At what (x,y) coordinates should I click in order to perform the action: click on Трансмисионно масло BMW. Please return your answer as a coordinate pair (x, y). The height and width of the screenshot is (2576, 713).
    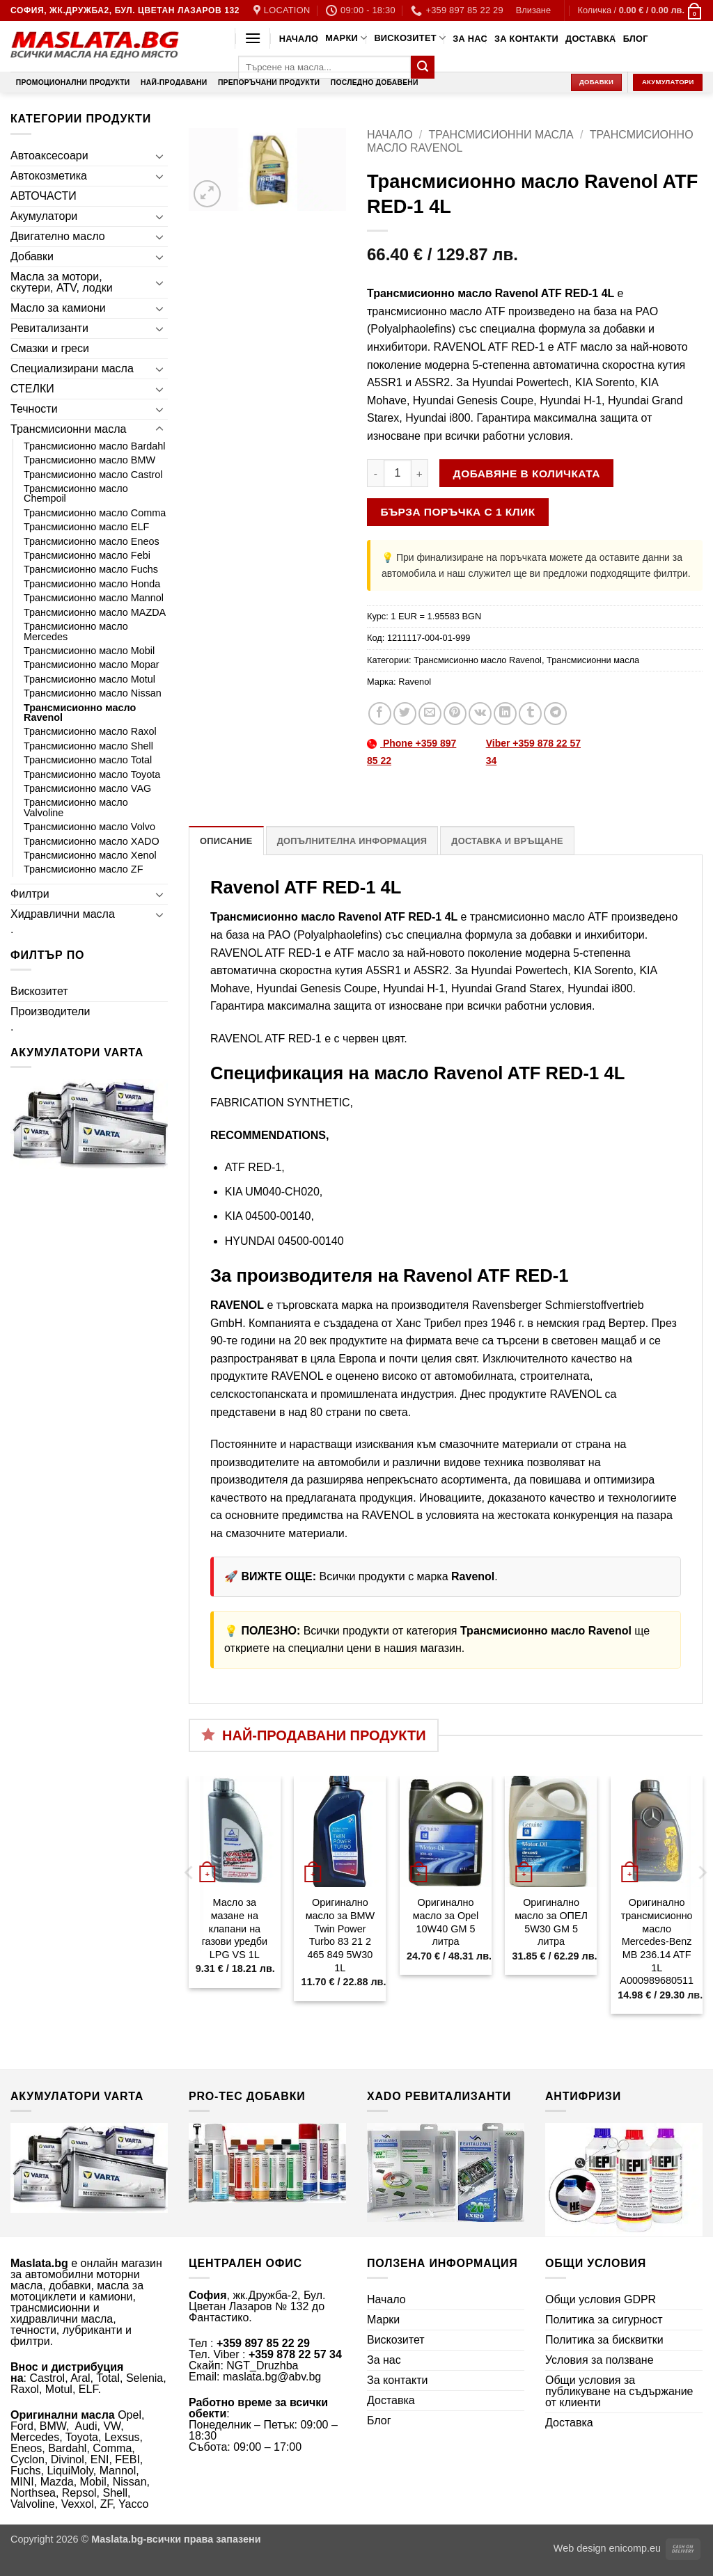
    Looking at the image, I should click on (89, 460).